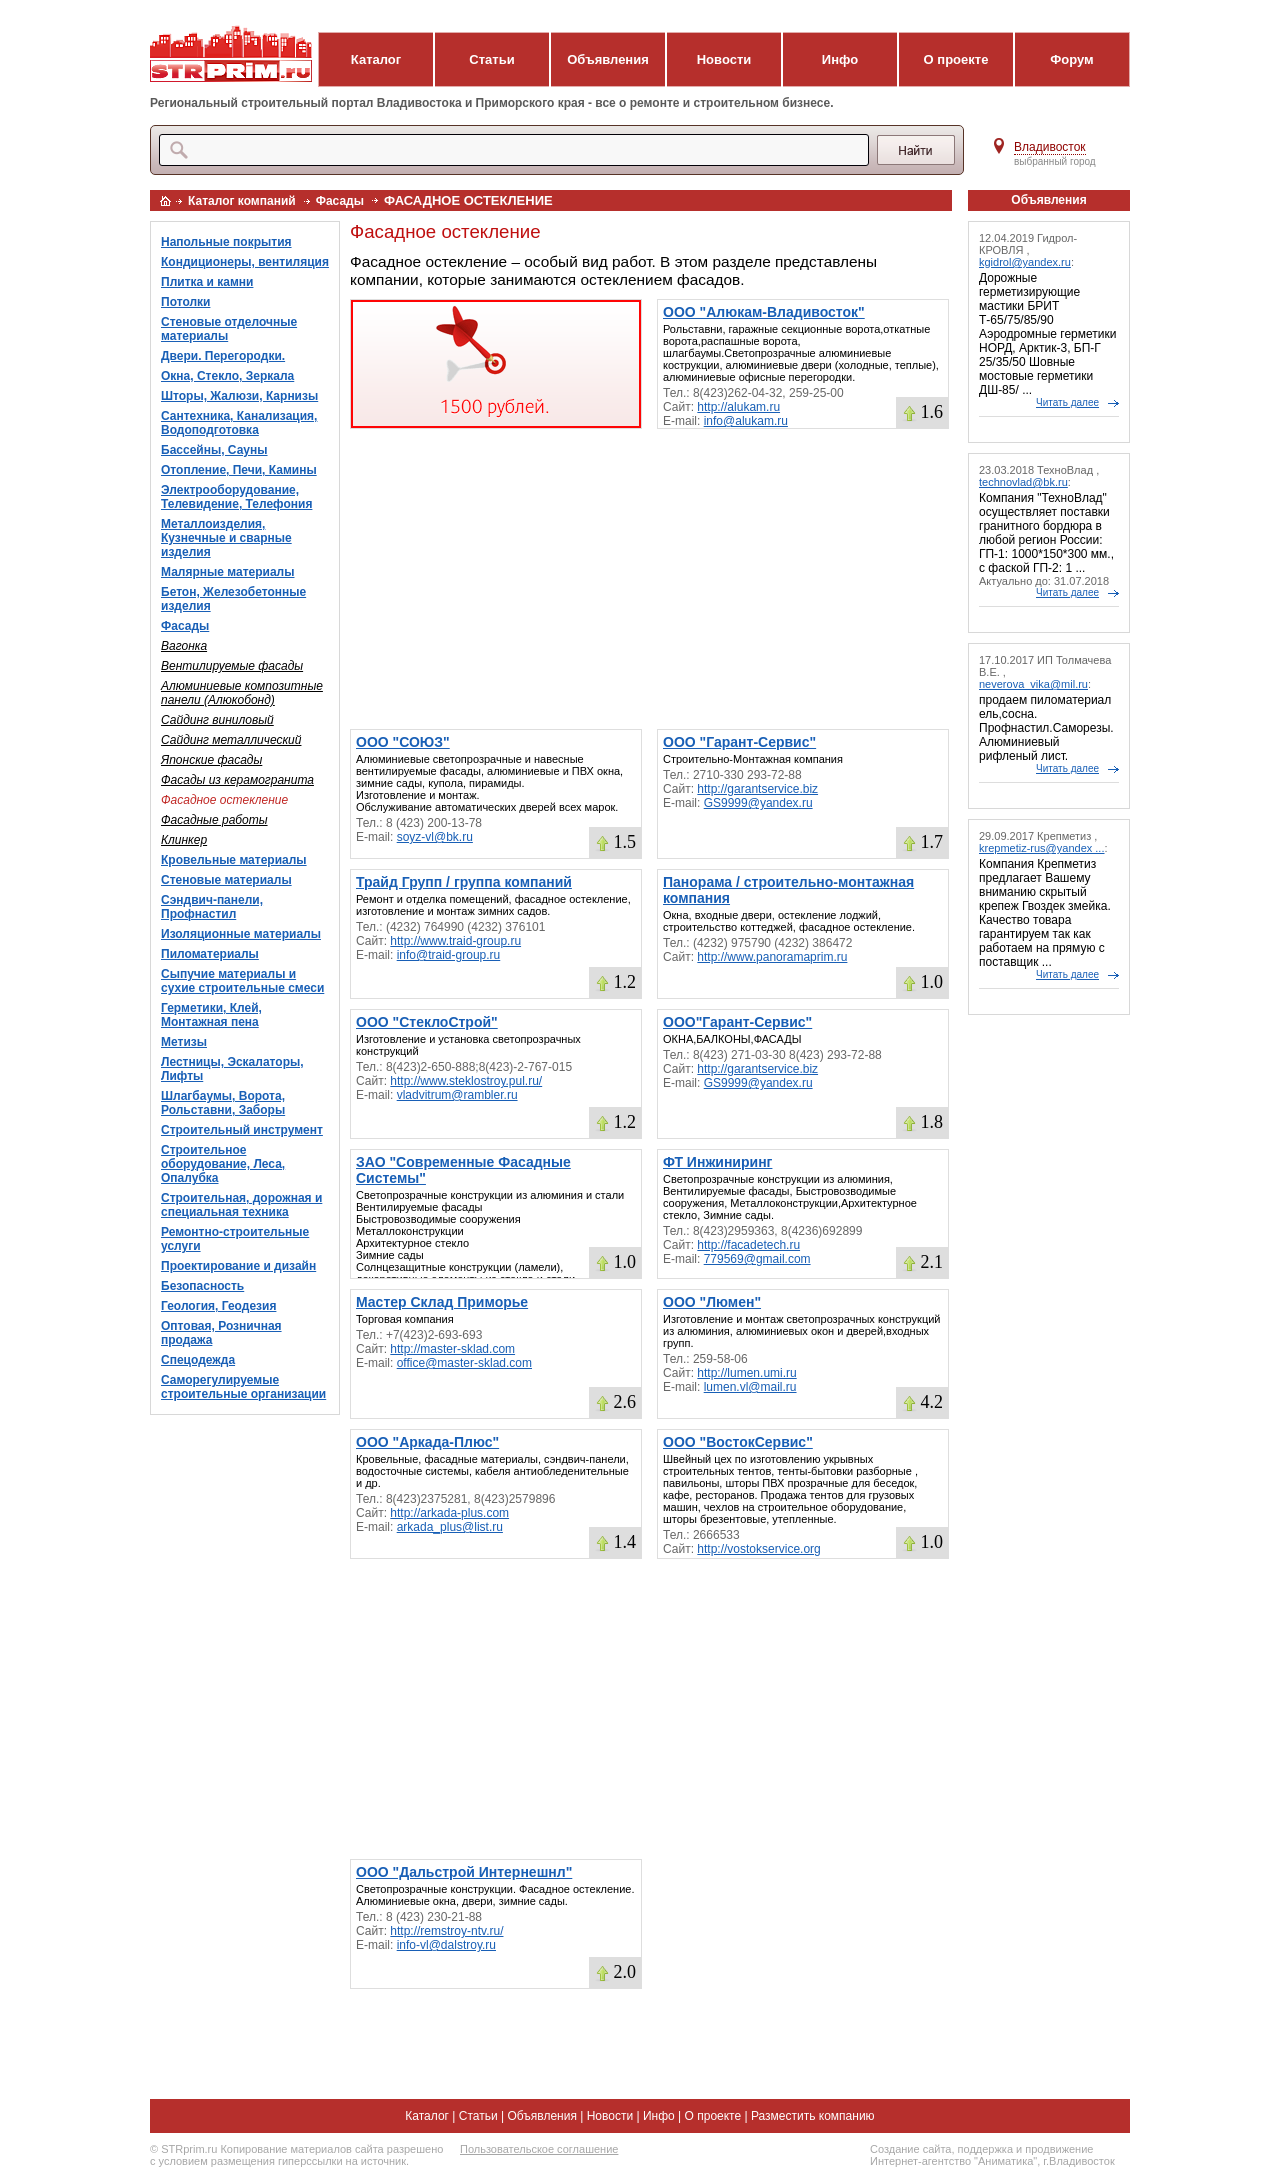 Image resolution: width=1280 pixels, height=2177 pixels. I want to click on Новости, so click(724, 59).